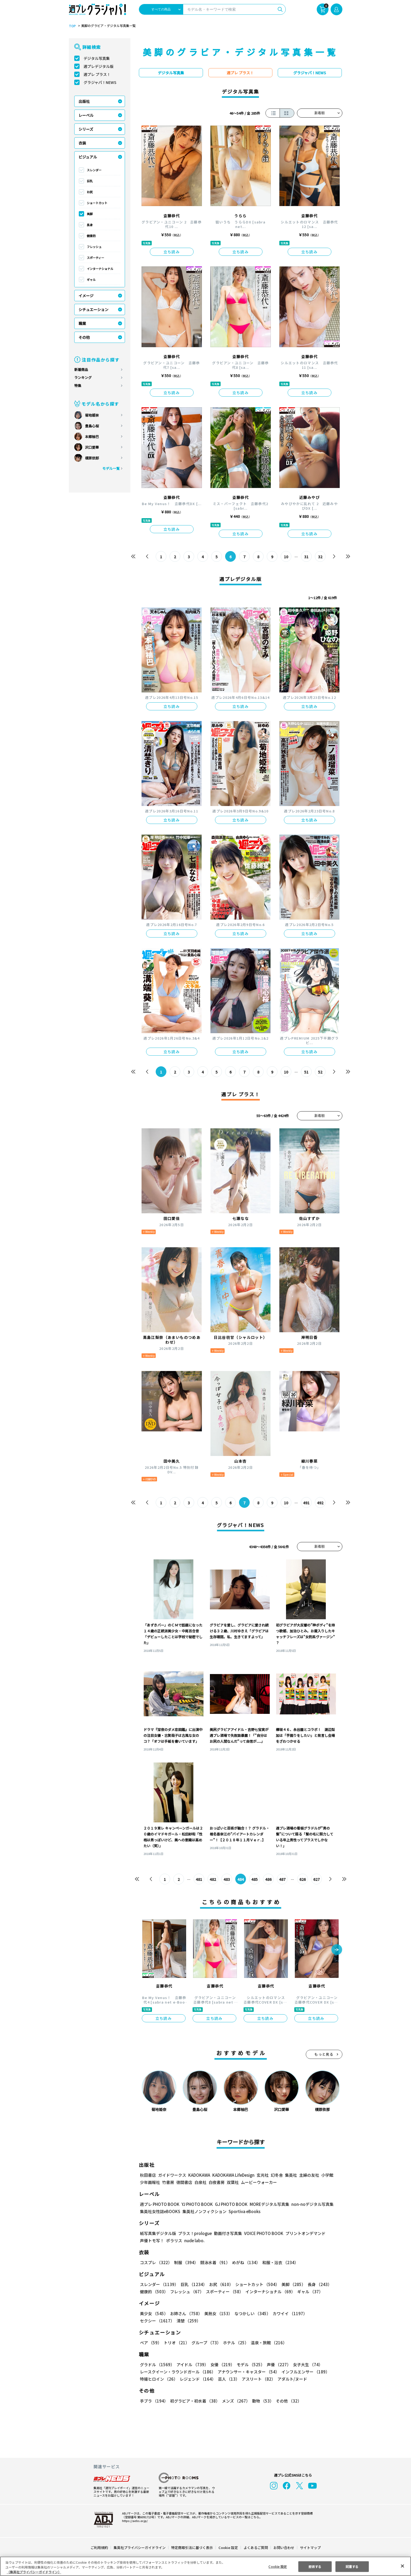 The height and width of the screenshot is (2576, 411). Describe the element at coordinates (290, 2175) in the screenshot. I see `集英社` at that location.